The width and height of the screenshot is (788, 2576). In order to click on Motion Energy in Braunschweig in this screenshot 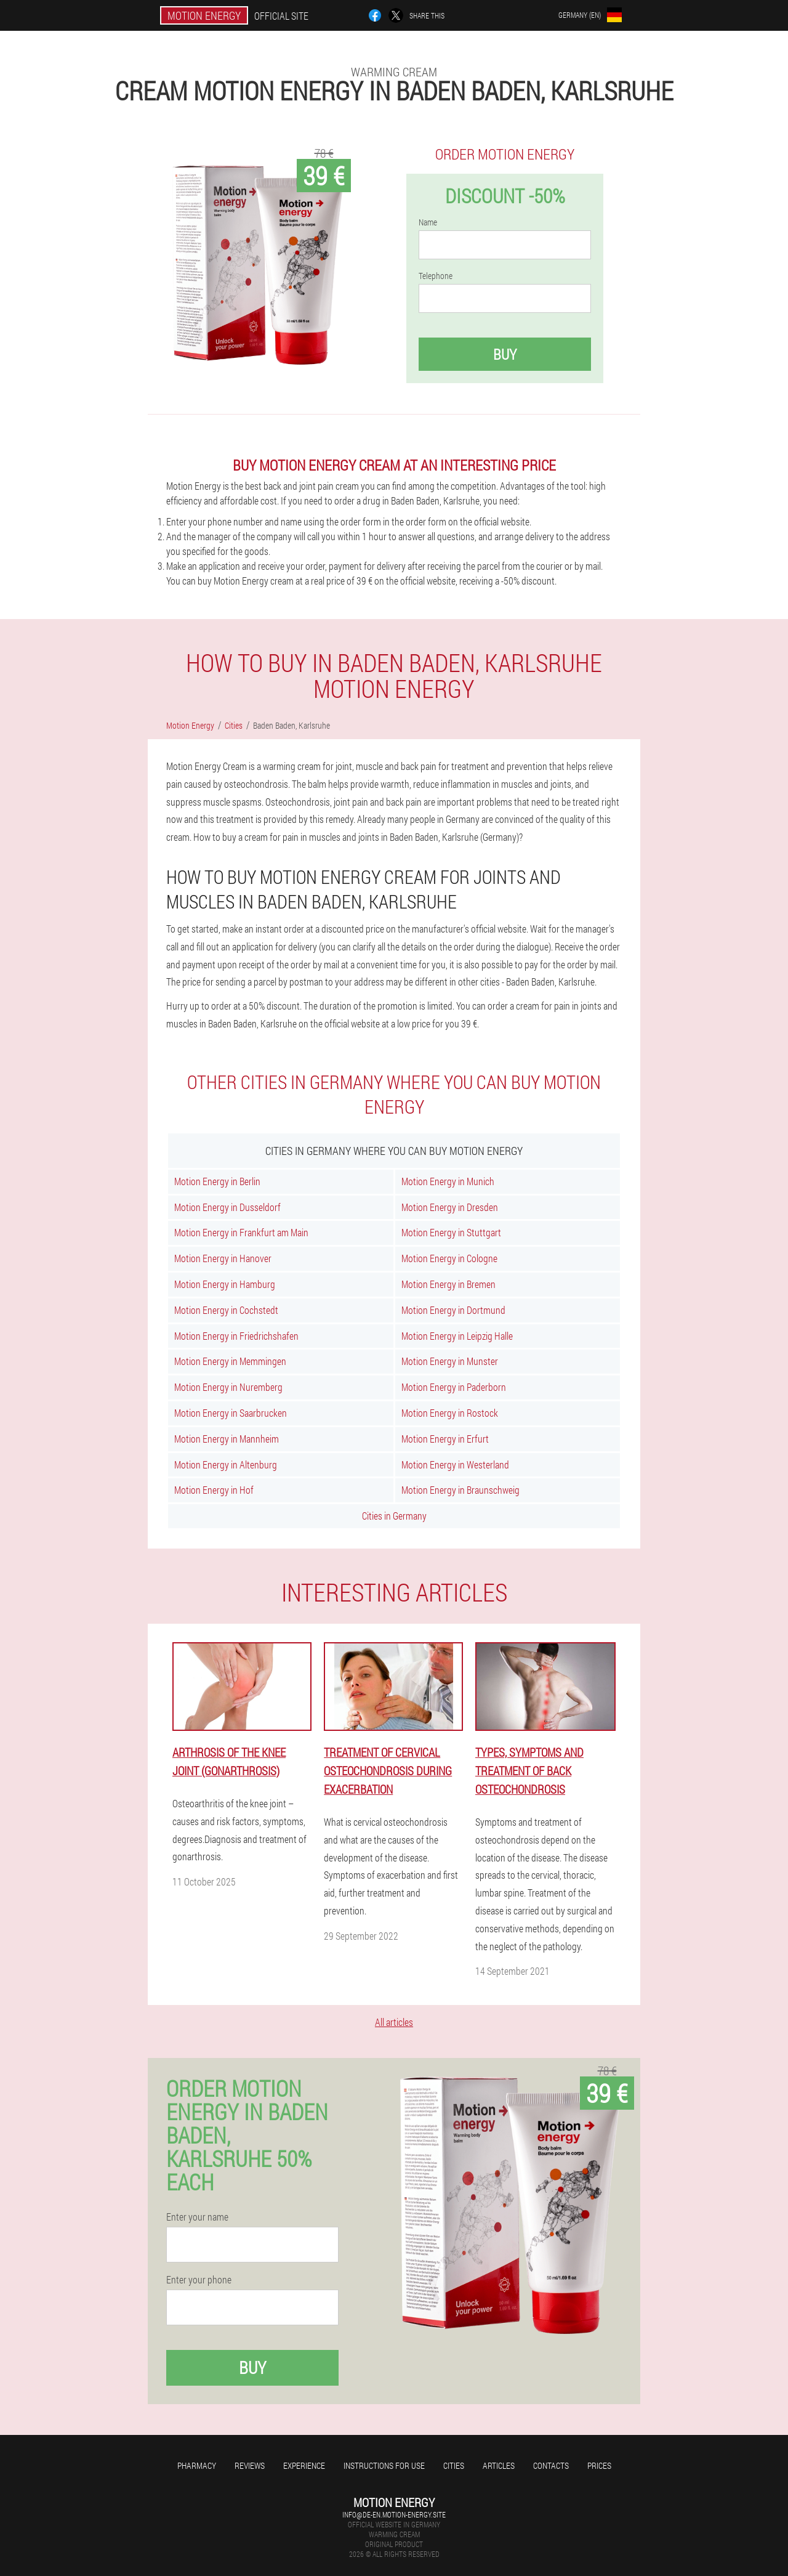, I will do `click(460, 1489)`.